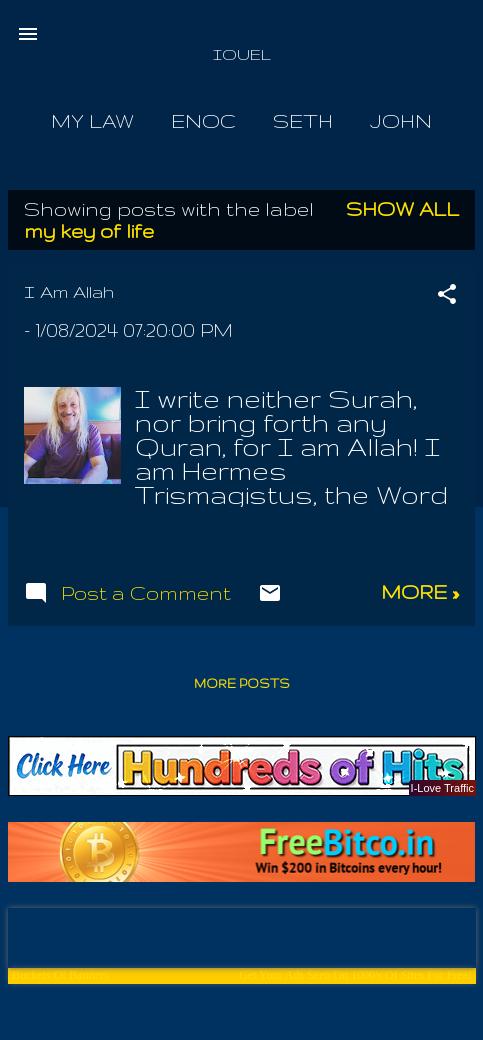 The image size is (483, 1040). What do you see at coordinates (242, 54) in the screenshot?
I see `IOUEL` at bounding box center [242, 54].